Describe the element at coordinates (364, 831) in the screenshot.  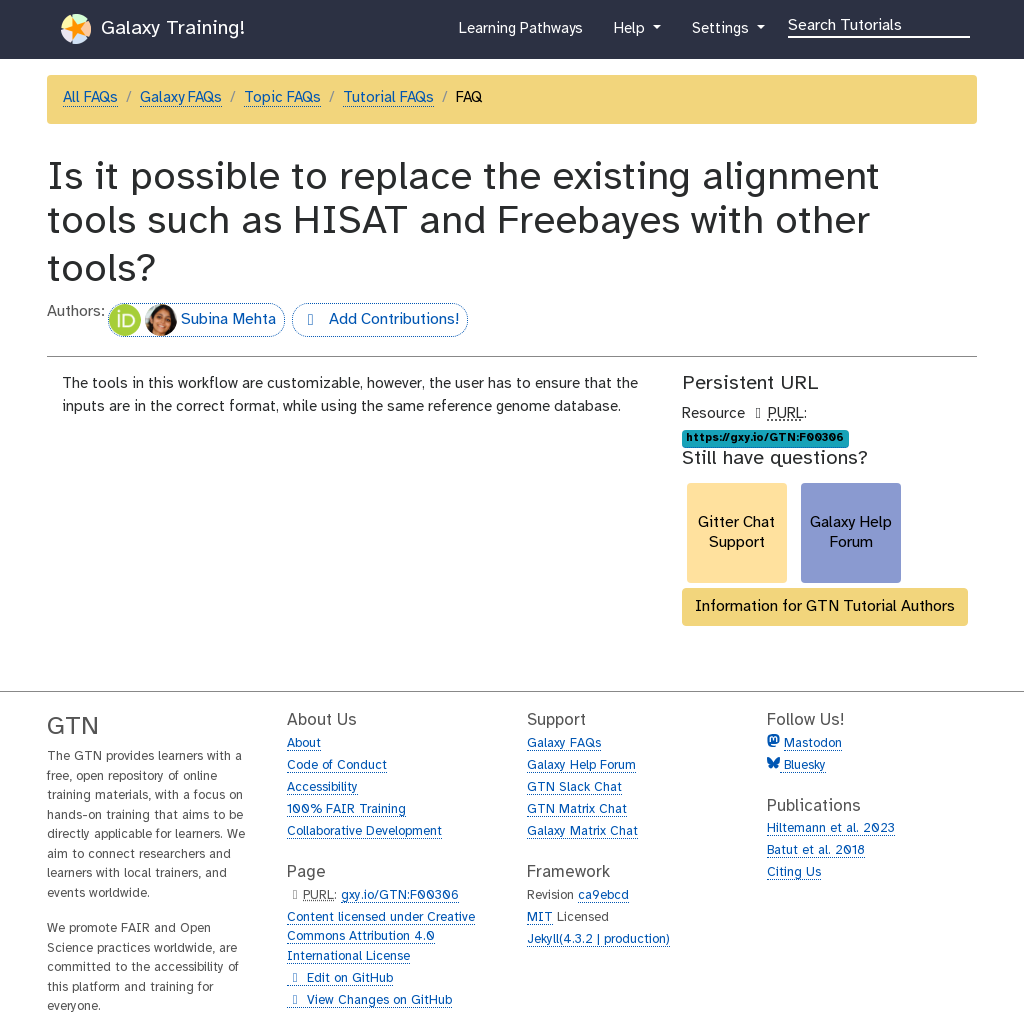
I see `Collaborative Development` at that location.